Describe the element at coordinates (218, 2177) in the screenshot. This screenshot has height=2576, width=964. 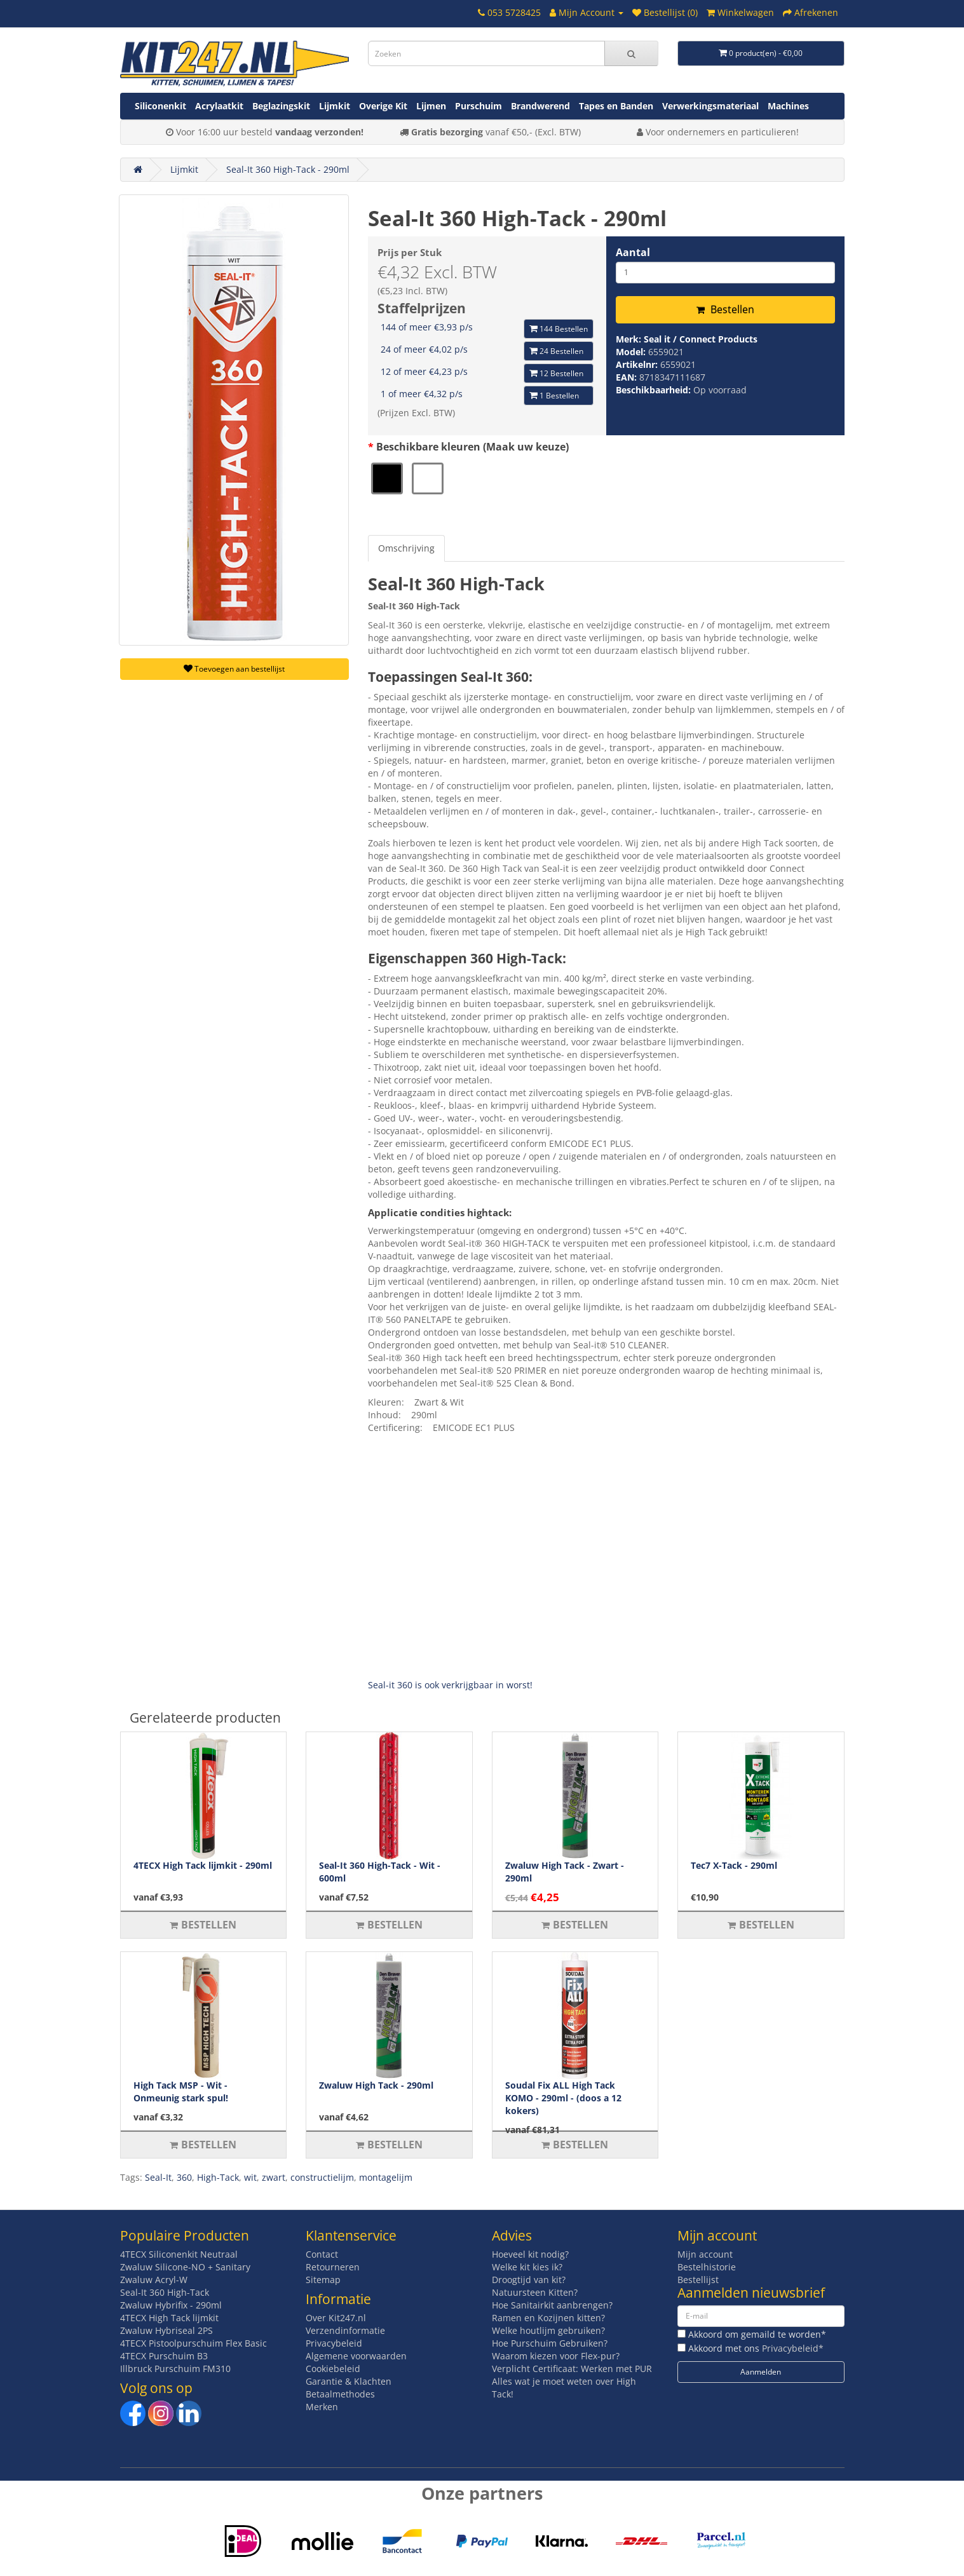
I see `High-Tack` at that location.